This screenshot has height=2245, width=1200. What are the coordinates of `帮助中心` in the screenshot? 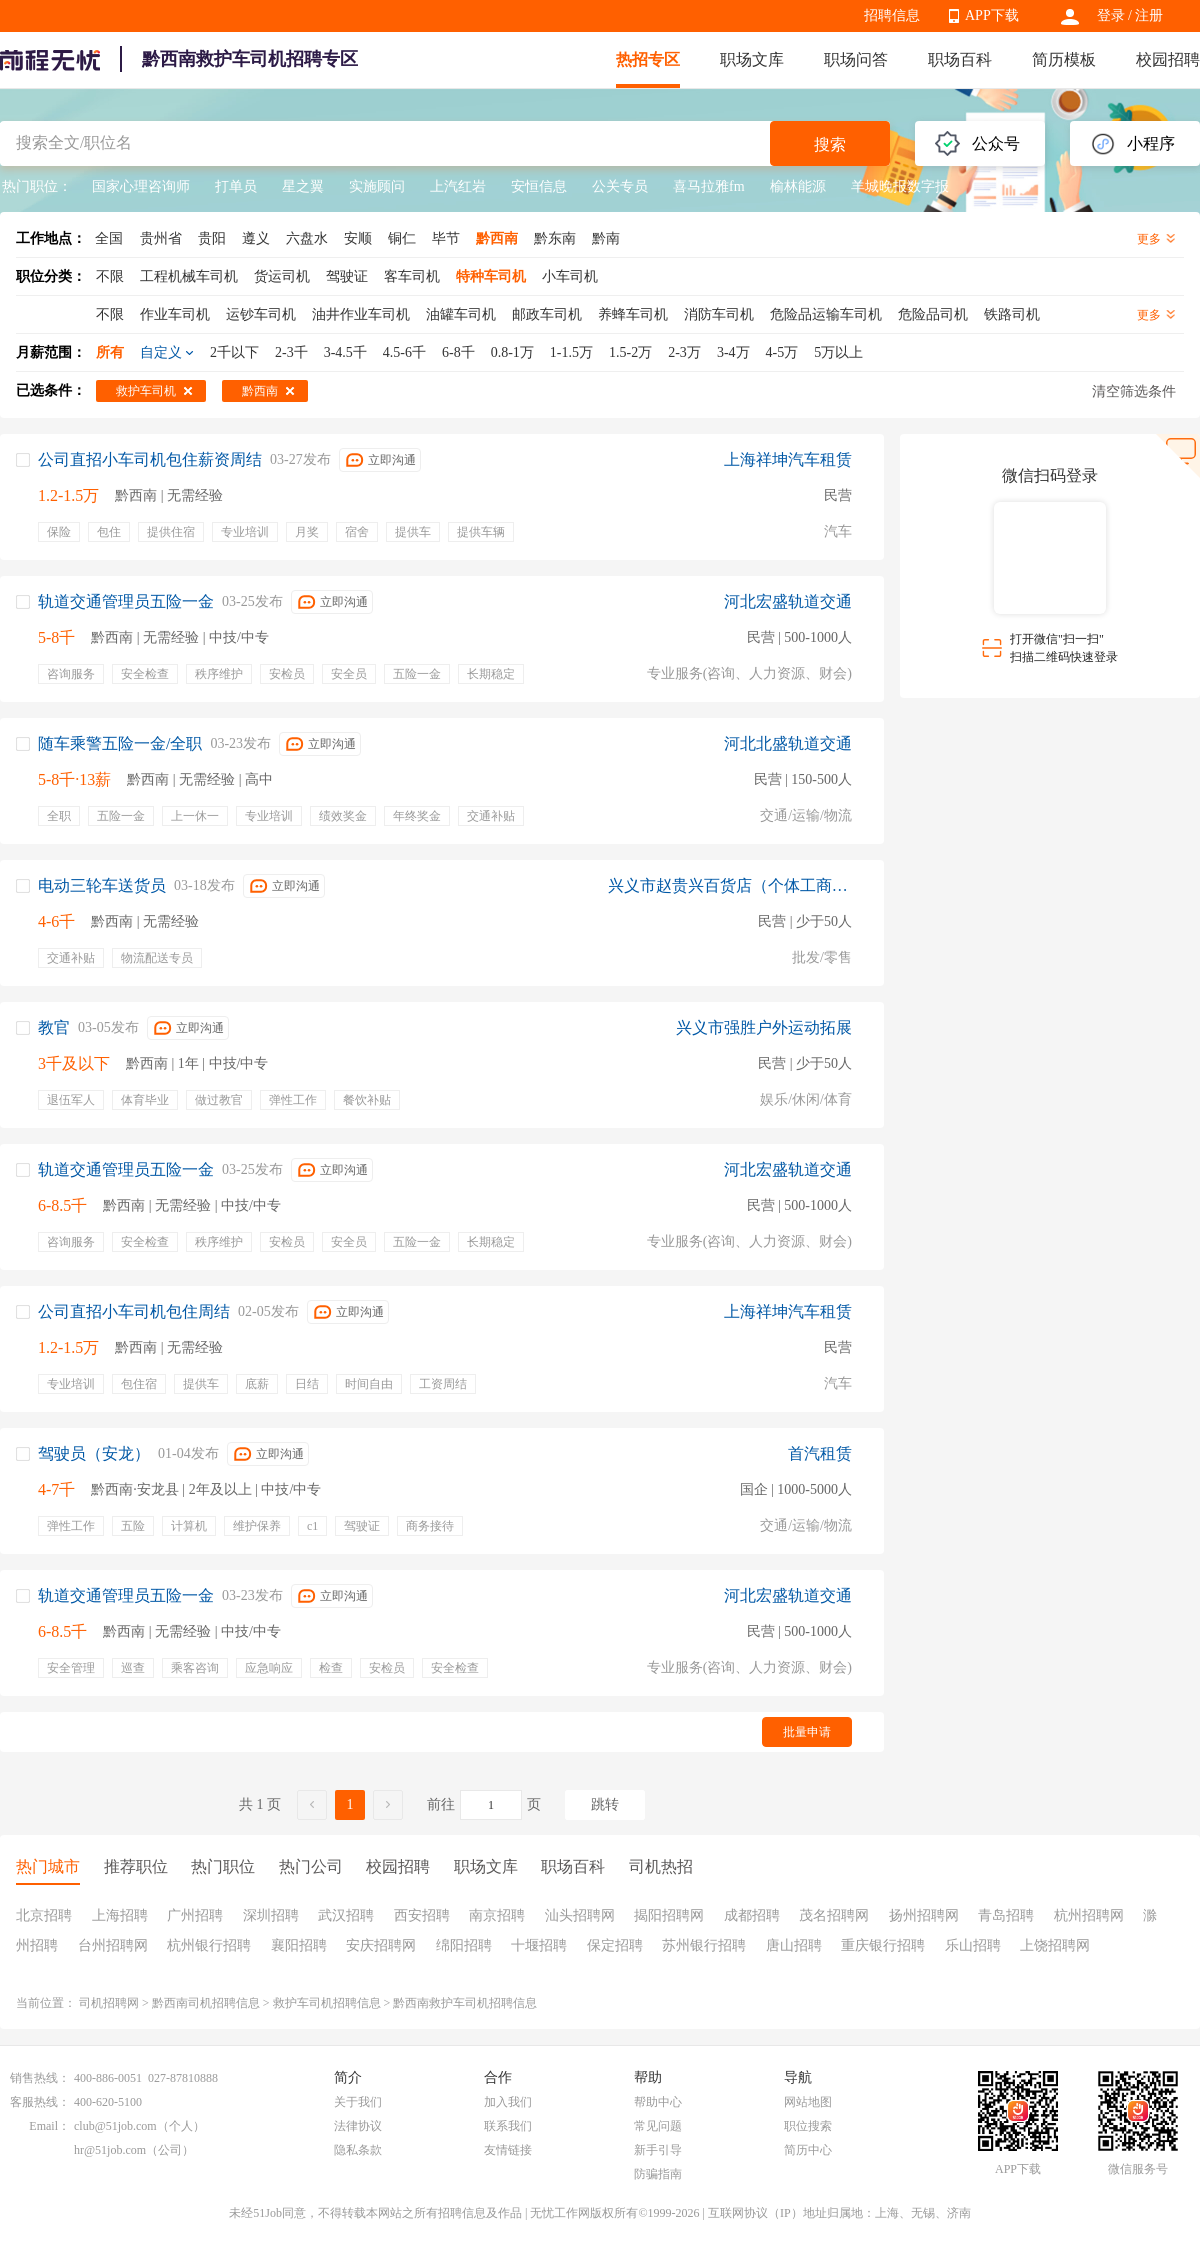 It's located at (658, 2102).